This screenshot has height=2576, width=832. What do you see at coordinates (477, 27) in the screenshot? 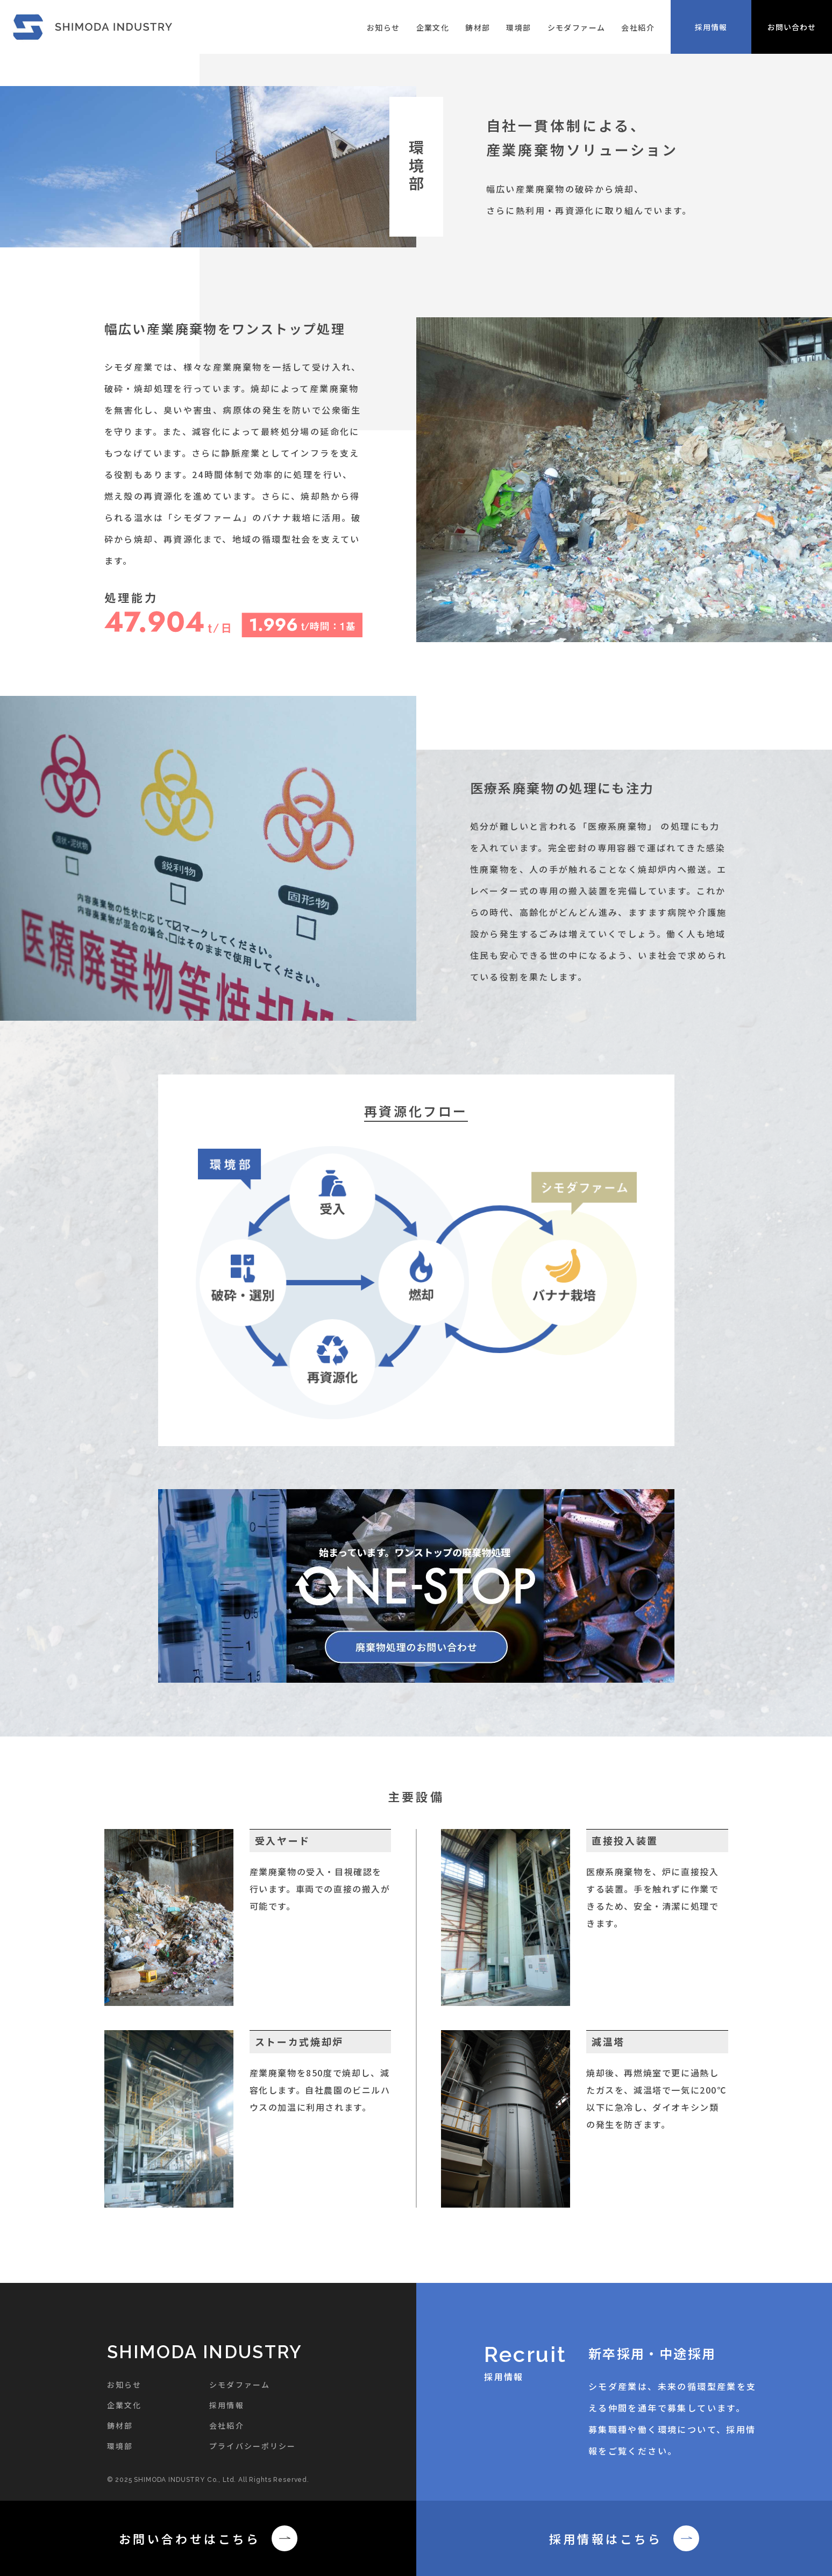
I see `鋳材部` at bounding box center [477, 27].